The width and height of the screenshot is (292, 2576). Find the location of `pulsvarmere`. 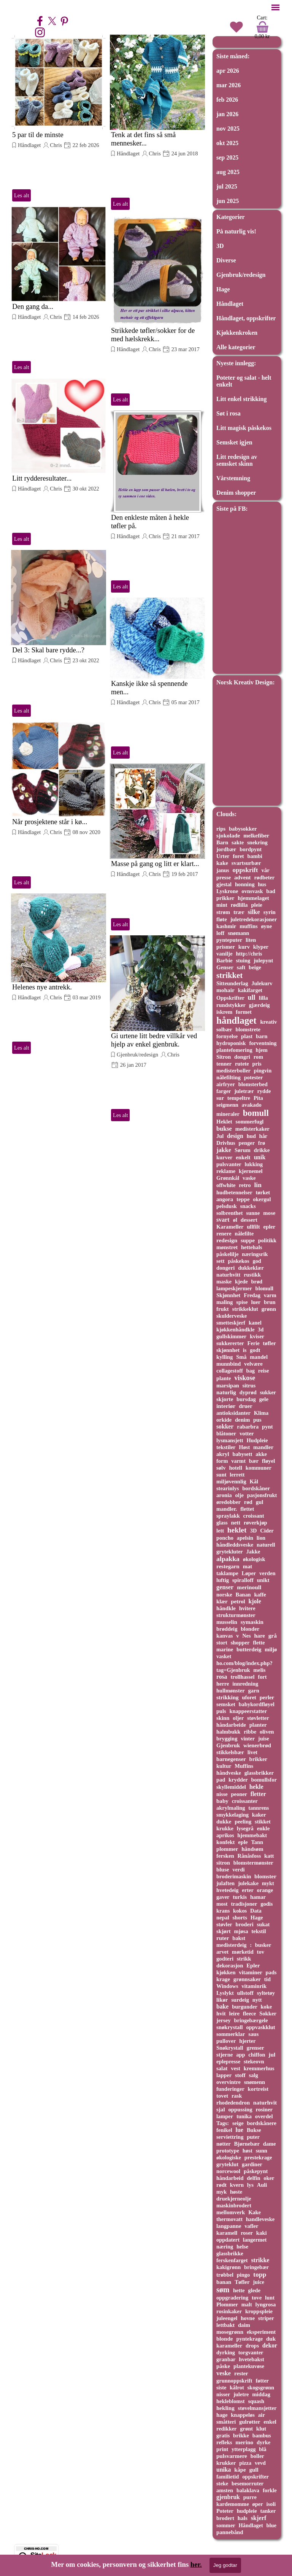

pulsvarmere is located at coordinates (231, 2456).